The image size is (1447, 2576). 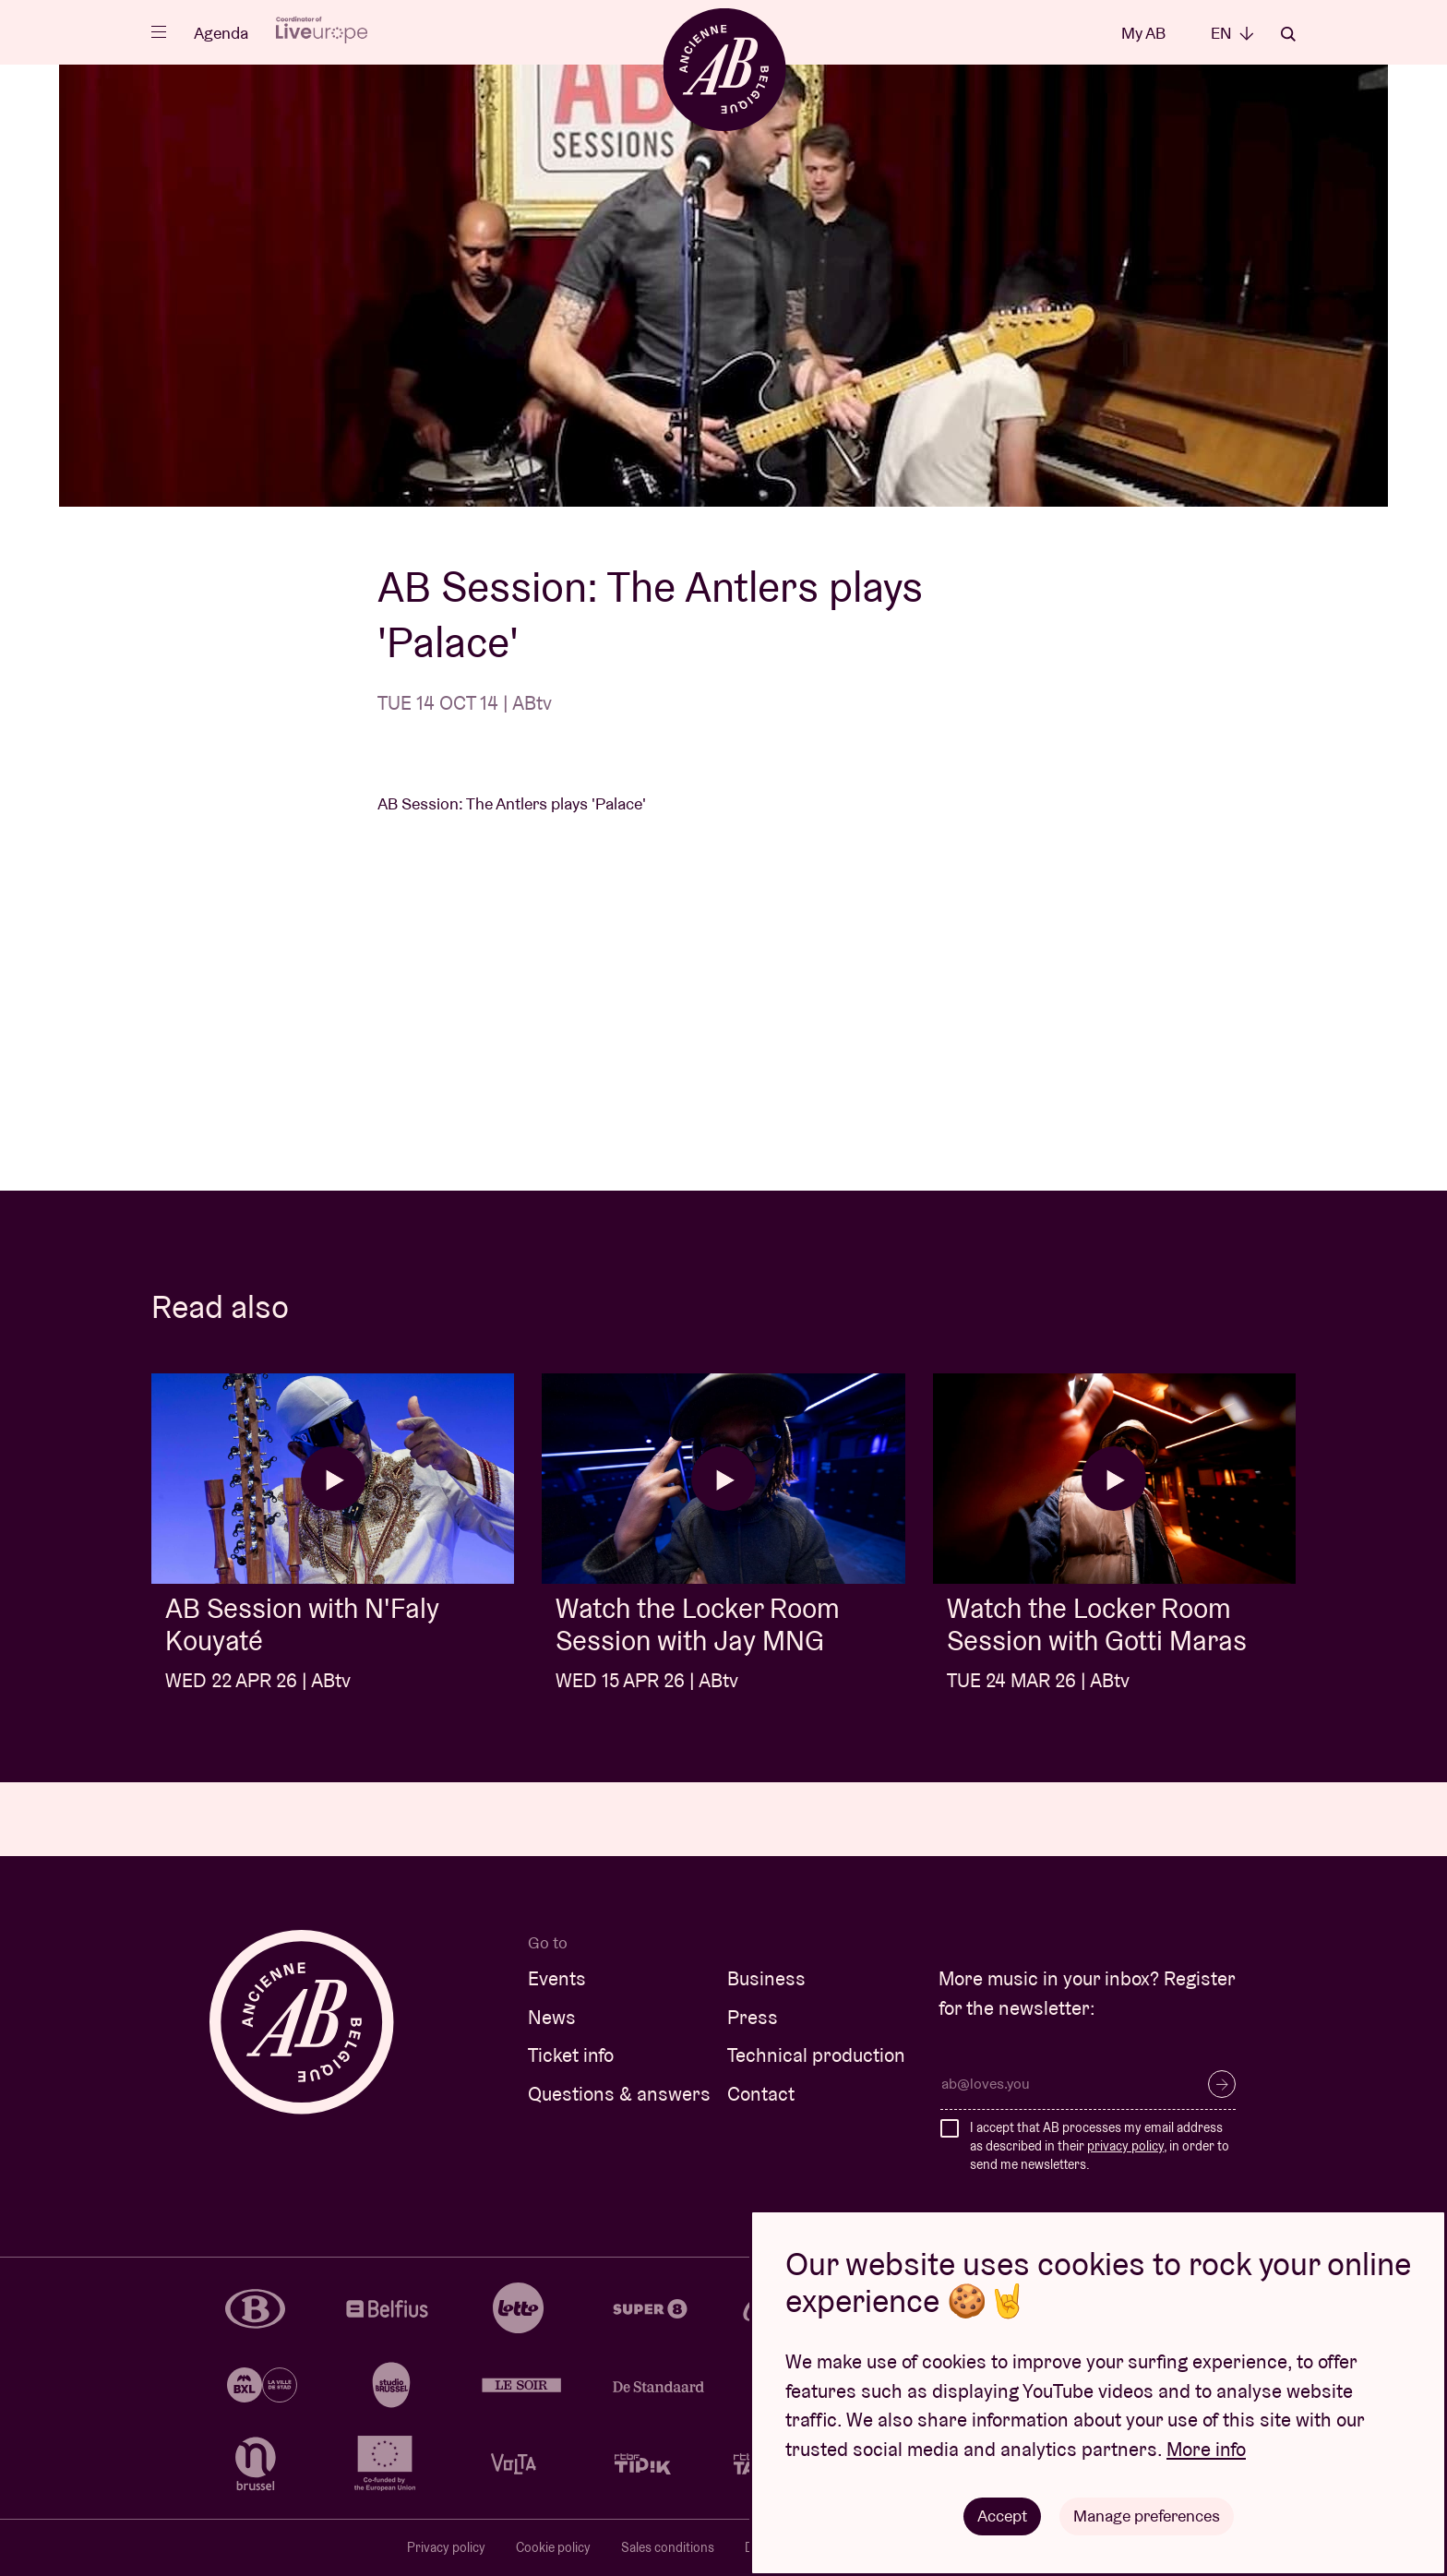 What do you see at coordinates (553, 2547) in the screenshot?
I see `Cookie policy` at bounding box center [553, 2547].